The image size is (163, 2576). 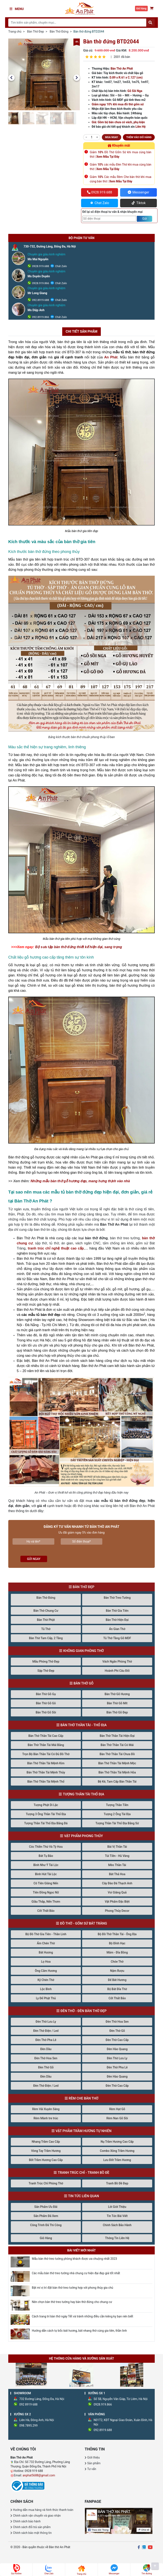 I want to click on Rèm Mành tre trúc, so click(x=46, y=2118).